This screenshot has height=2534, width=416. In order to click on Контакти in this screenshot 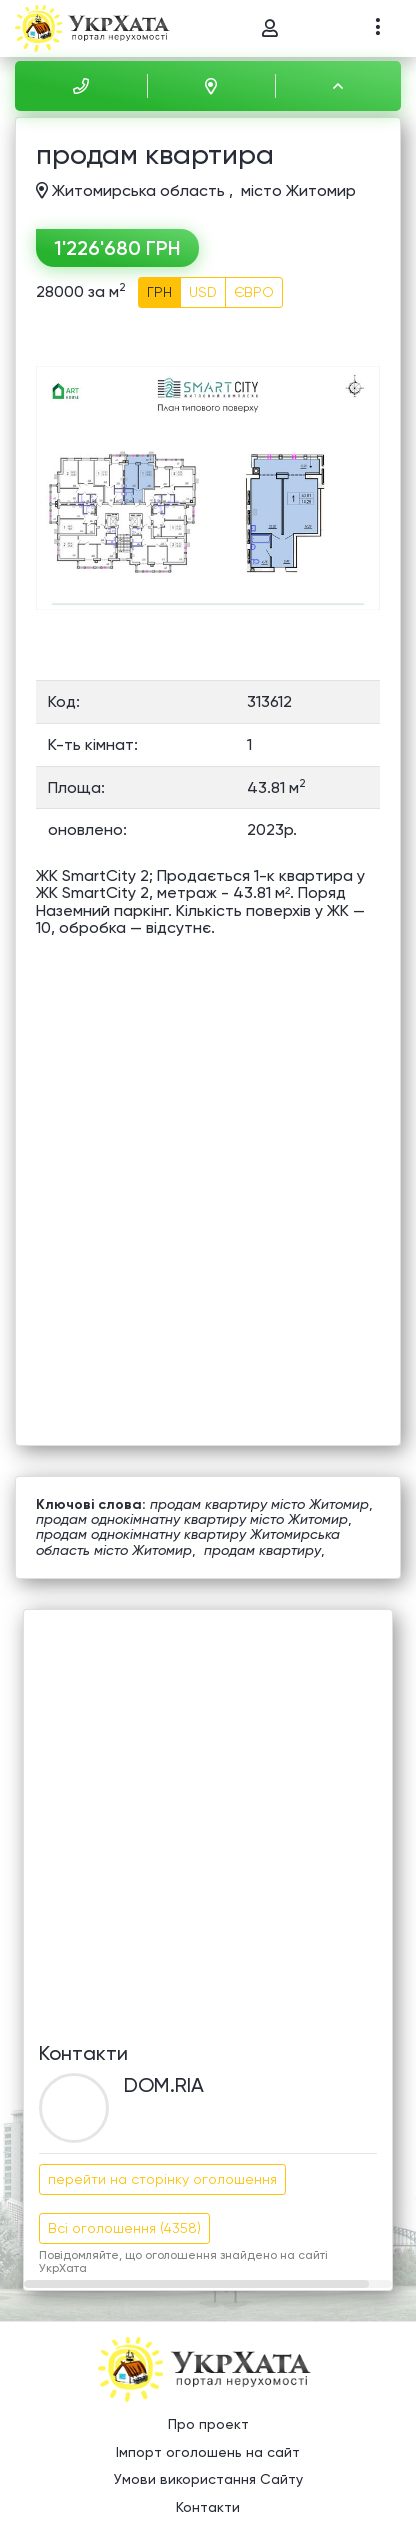, I will do `click(208, 2507)`.